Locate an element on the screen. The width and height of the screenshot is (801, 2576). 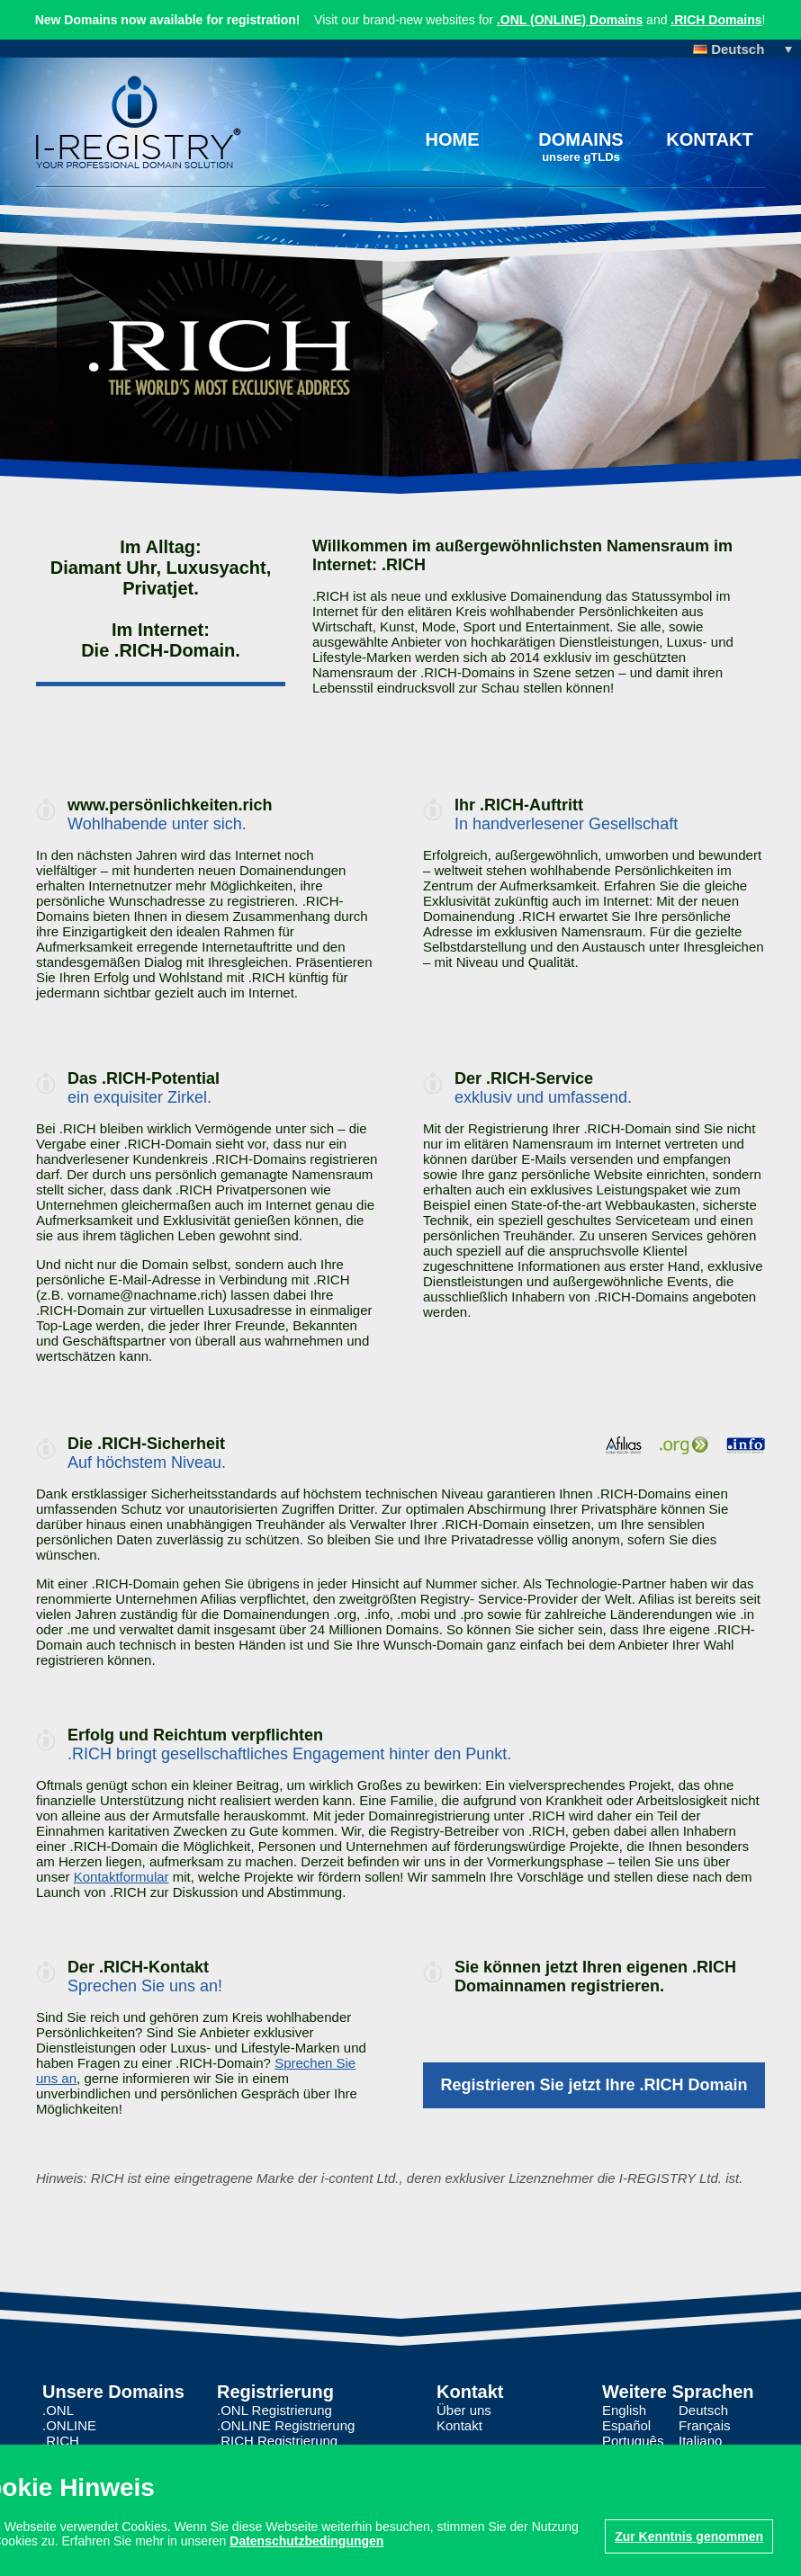
Italiano is located at coordinates (700, 2440).